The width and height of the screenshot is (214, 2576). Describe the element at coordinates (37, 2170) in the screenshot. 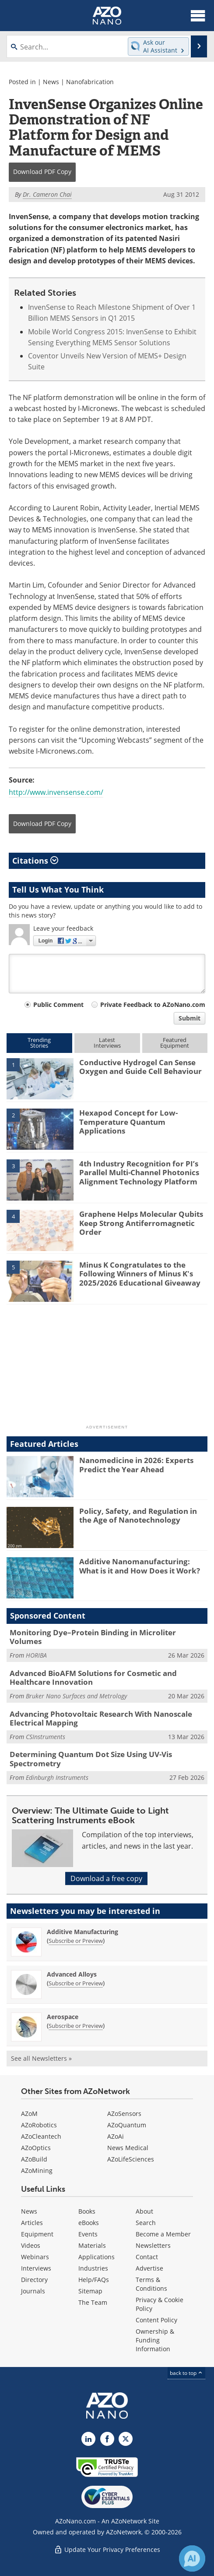

I see `AZoMining` at that location.